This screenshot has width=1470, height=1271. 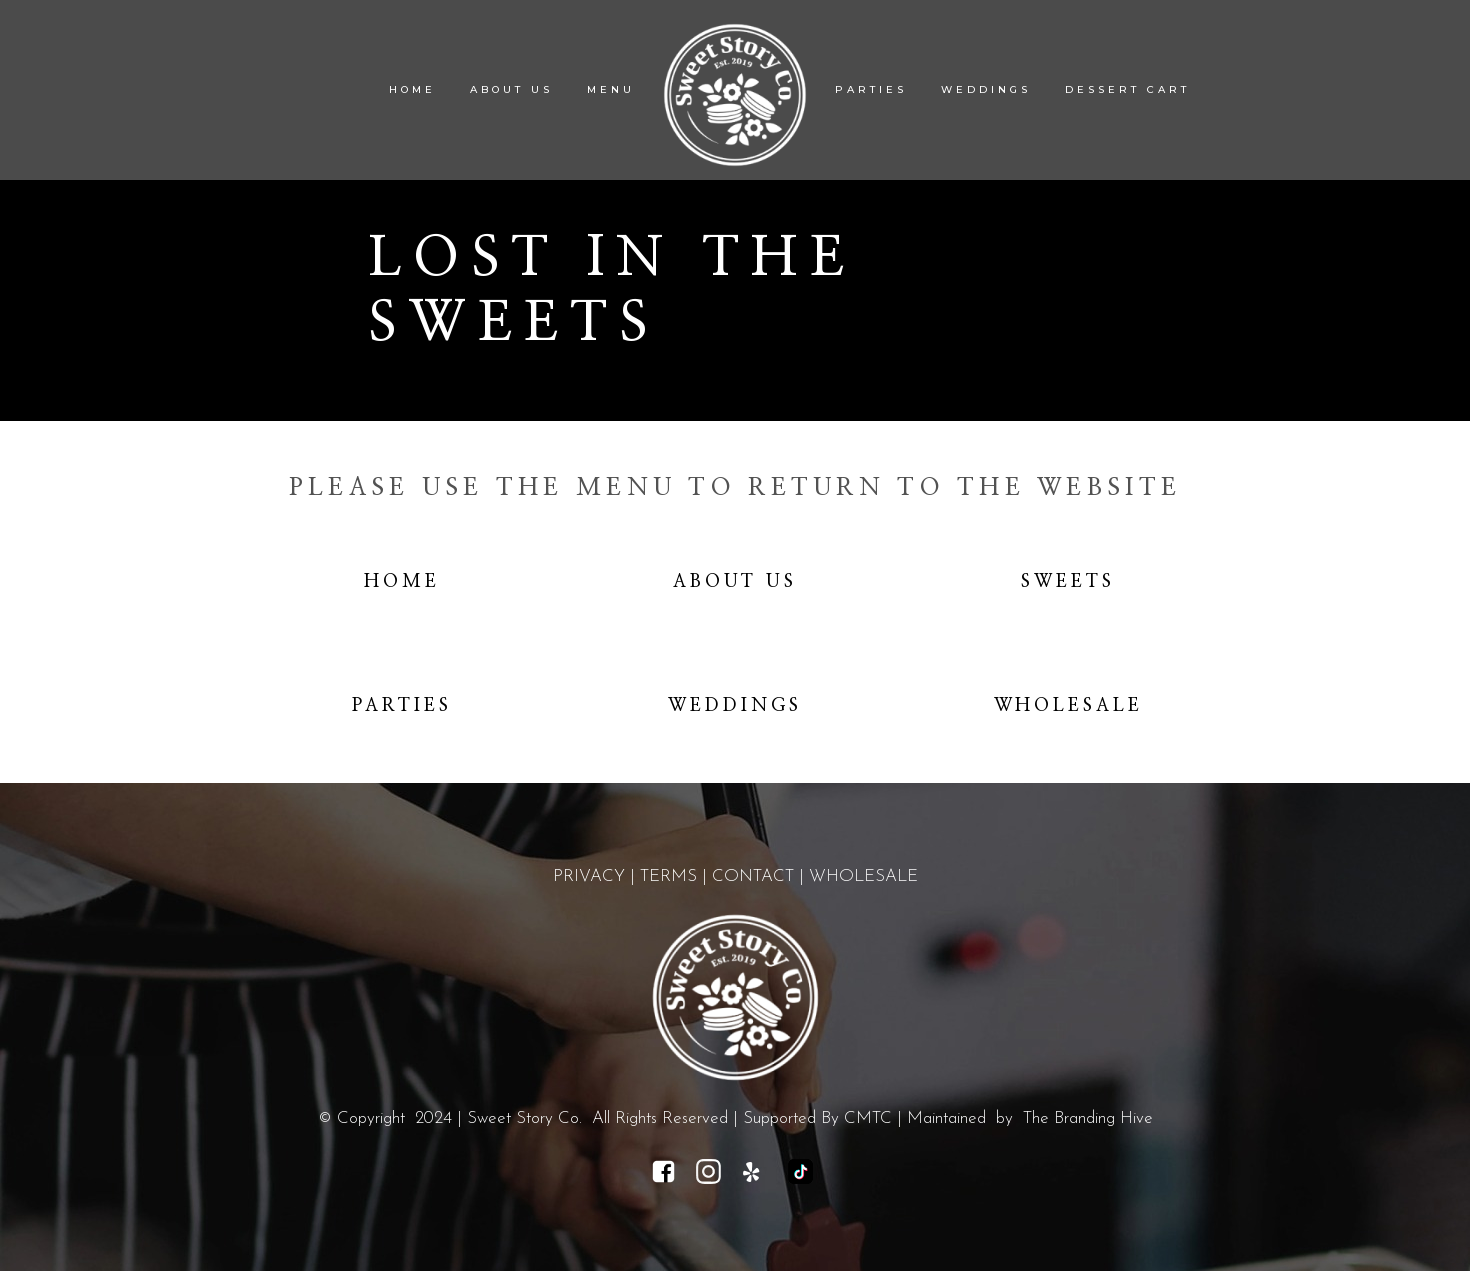 I want to click on CMTC, so click(x=868, y=1118).